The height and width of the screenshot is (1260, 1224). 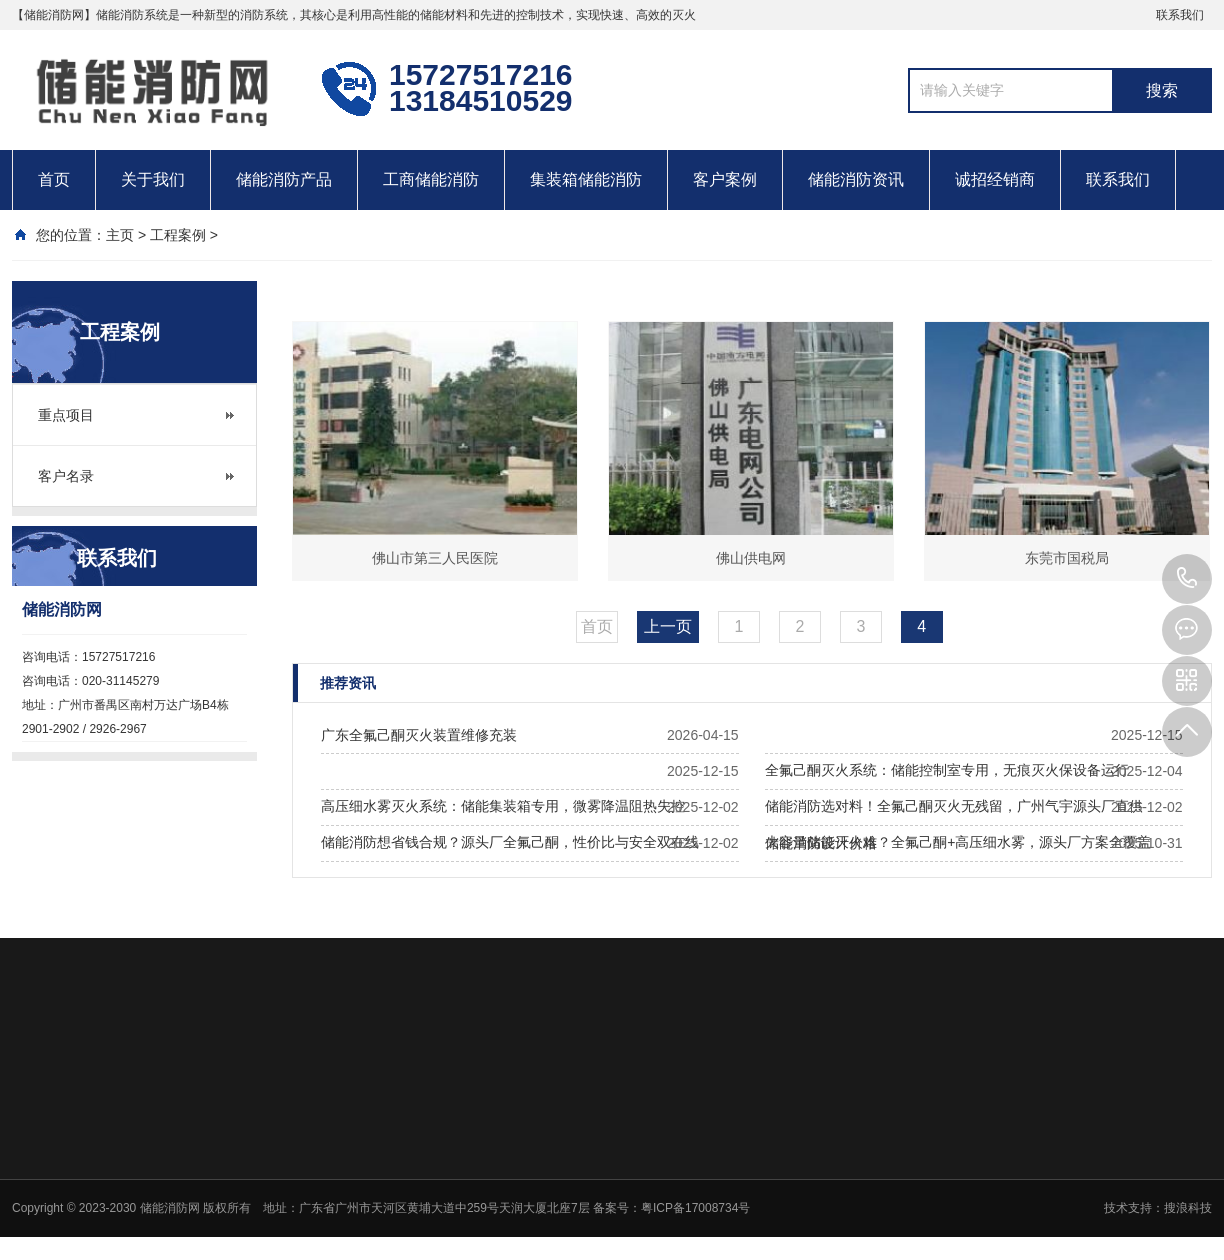 I want to click on 上一页, so click(x=668, y=626).